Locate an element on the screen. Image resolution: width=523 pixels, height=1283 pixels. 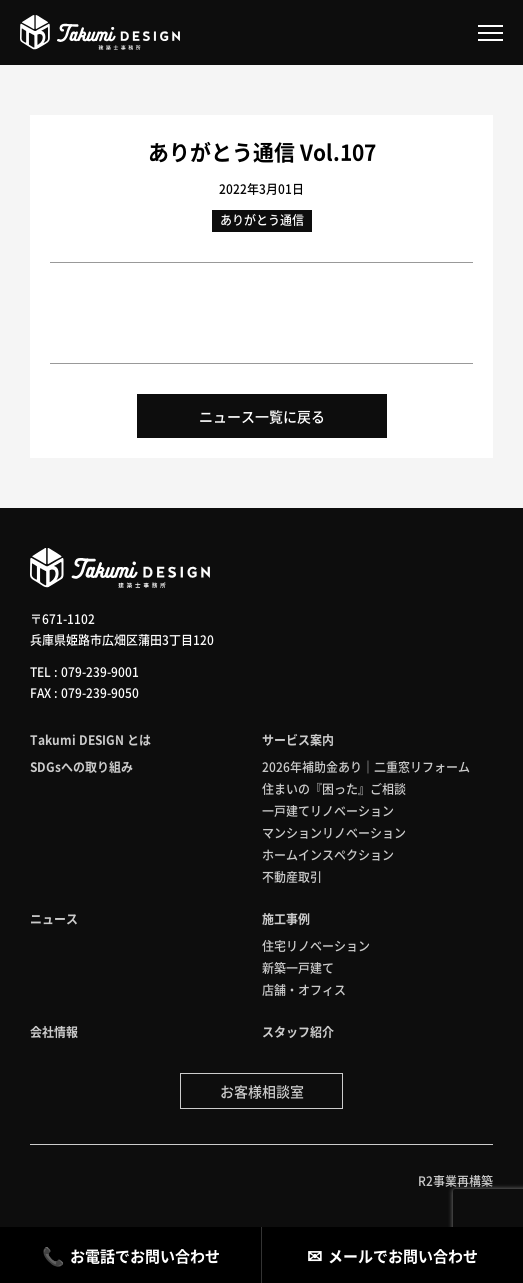
Takumi DESIGN とは is located at coordinates (90, 739).